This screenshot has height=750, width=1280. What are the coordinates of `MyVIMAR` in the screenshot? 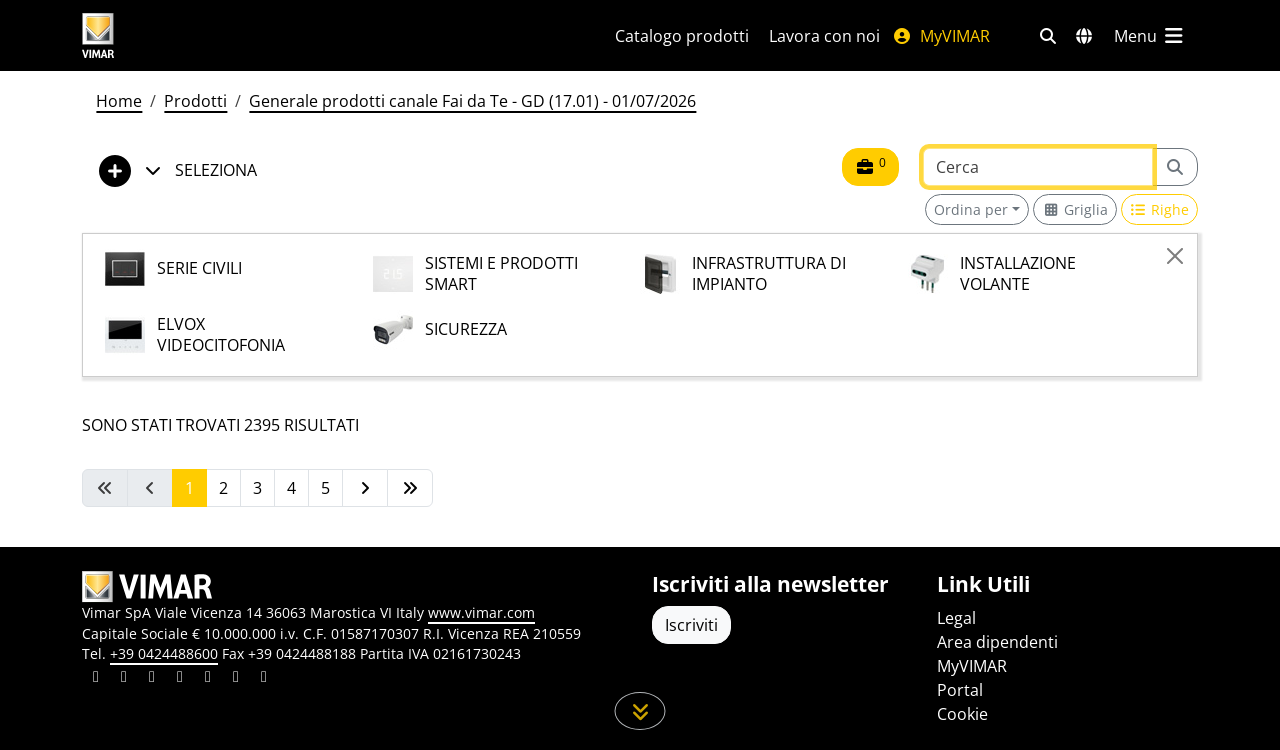 It's located at (941, 36).